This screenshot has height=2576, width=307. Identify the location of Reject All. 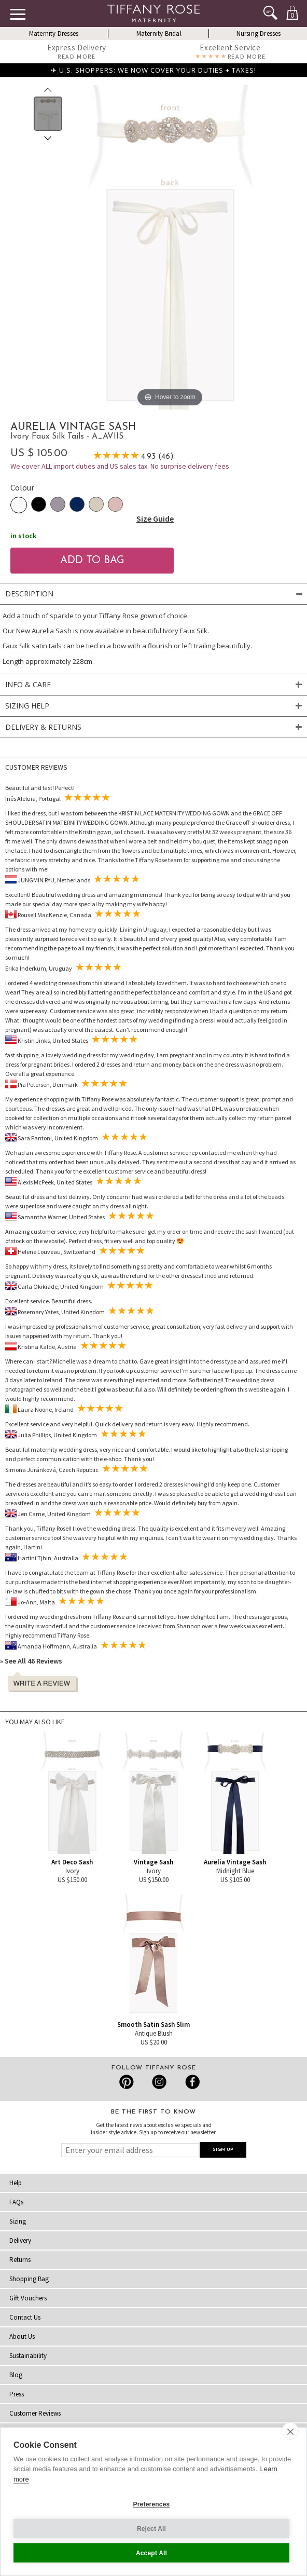
(151, 2528).